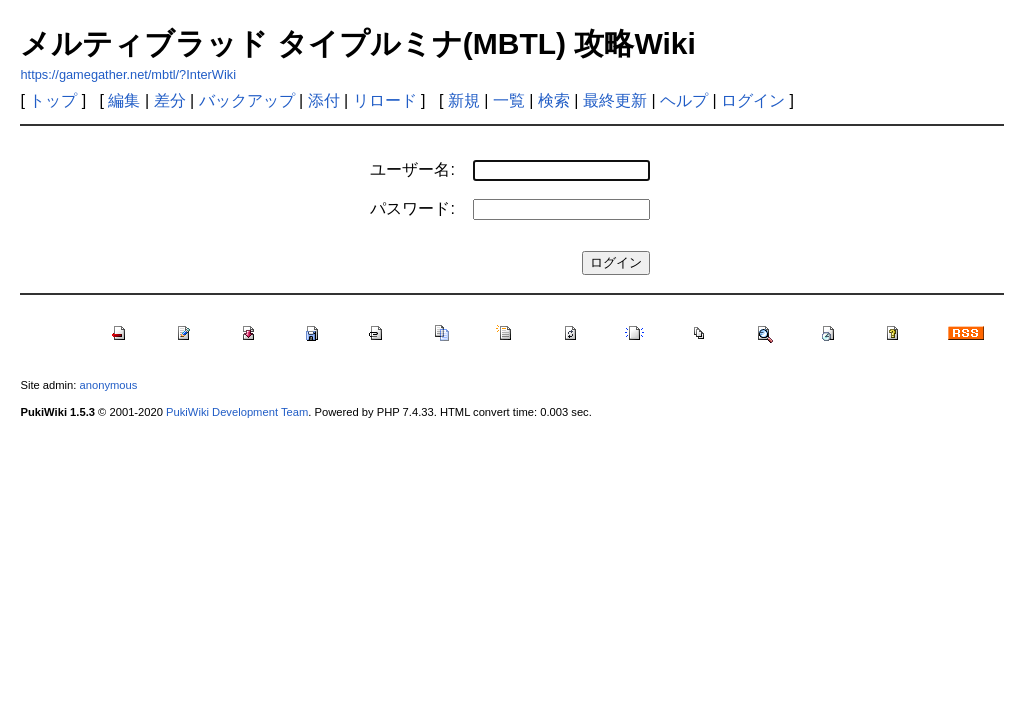 The height and width of the screenshot is (720, 1024). What do you see at coordinates (385, 100) in the screenshot?
I see `リロード` at bounding box center [385, 100].